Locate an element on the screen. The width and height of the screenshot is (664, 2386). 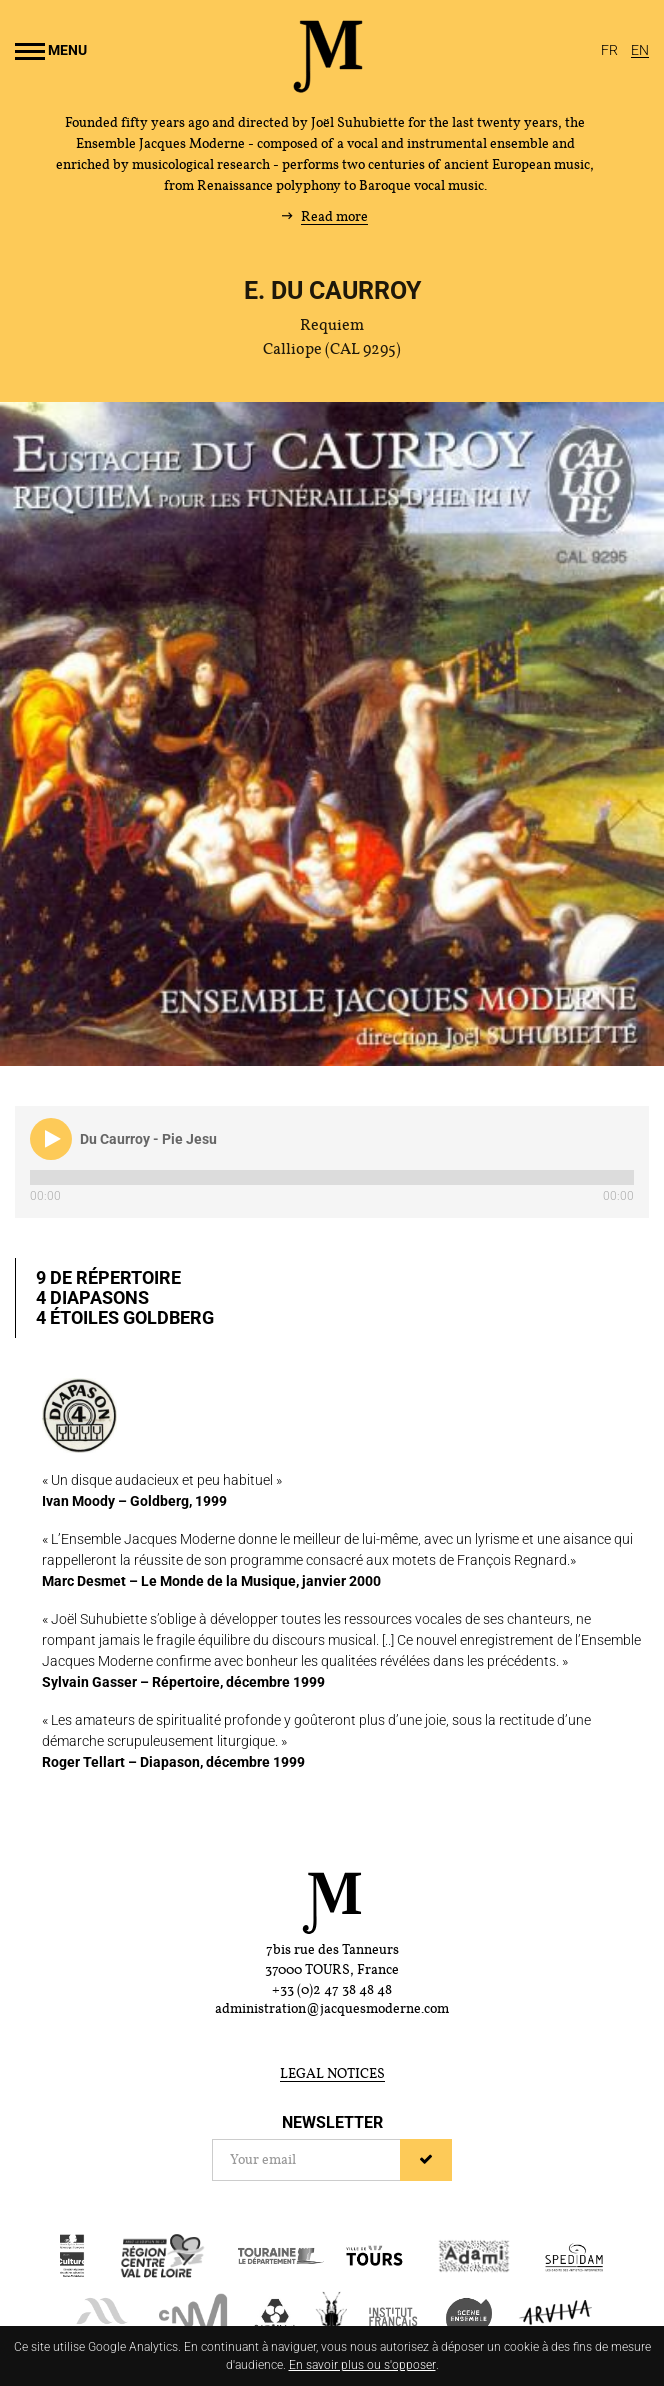
[button] is located at coordinates (51, 1139).